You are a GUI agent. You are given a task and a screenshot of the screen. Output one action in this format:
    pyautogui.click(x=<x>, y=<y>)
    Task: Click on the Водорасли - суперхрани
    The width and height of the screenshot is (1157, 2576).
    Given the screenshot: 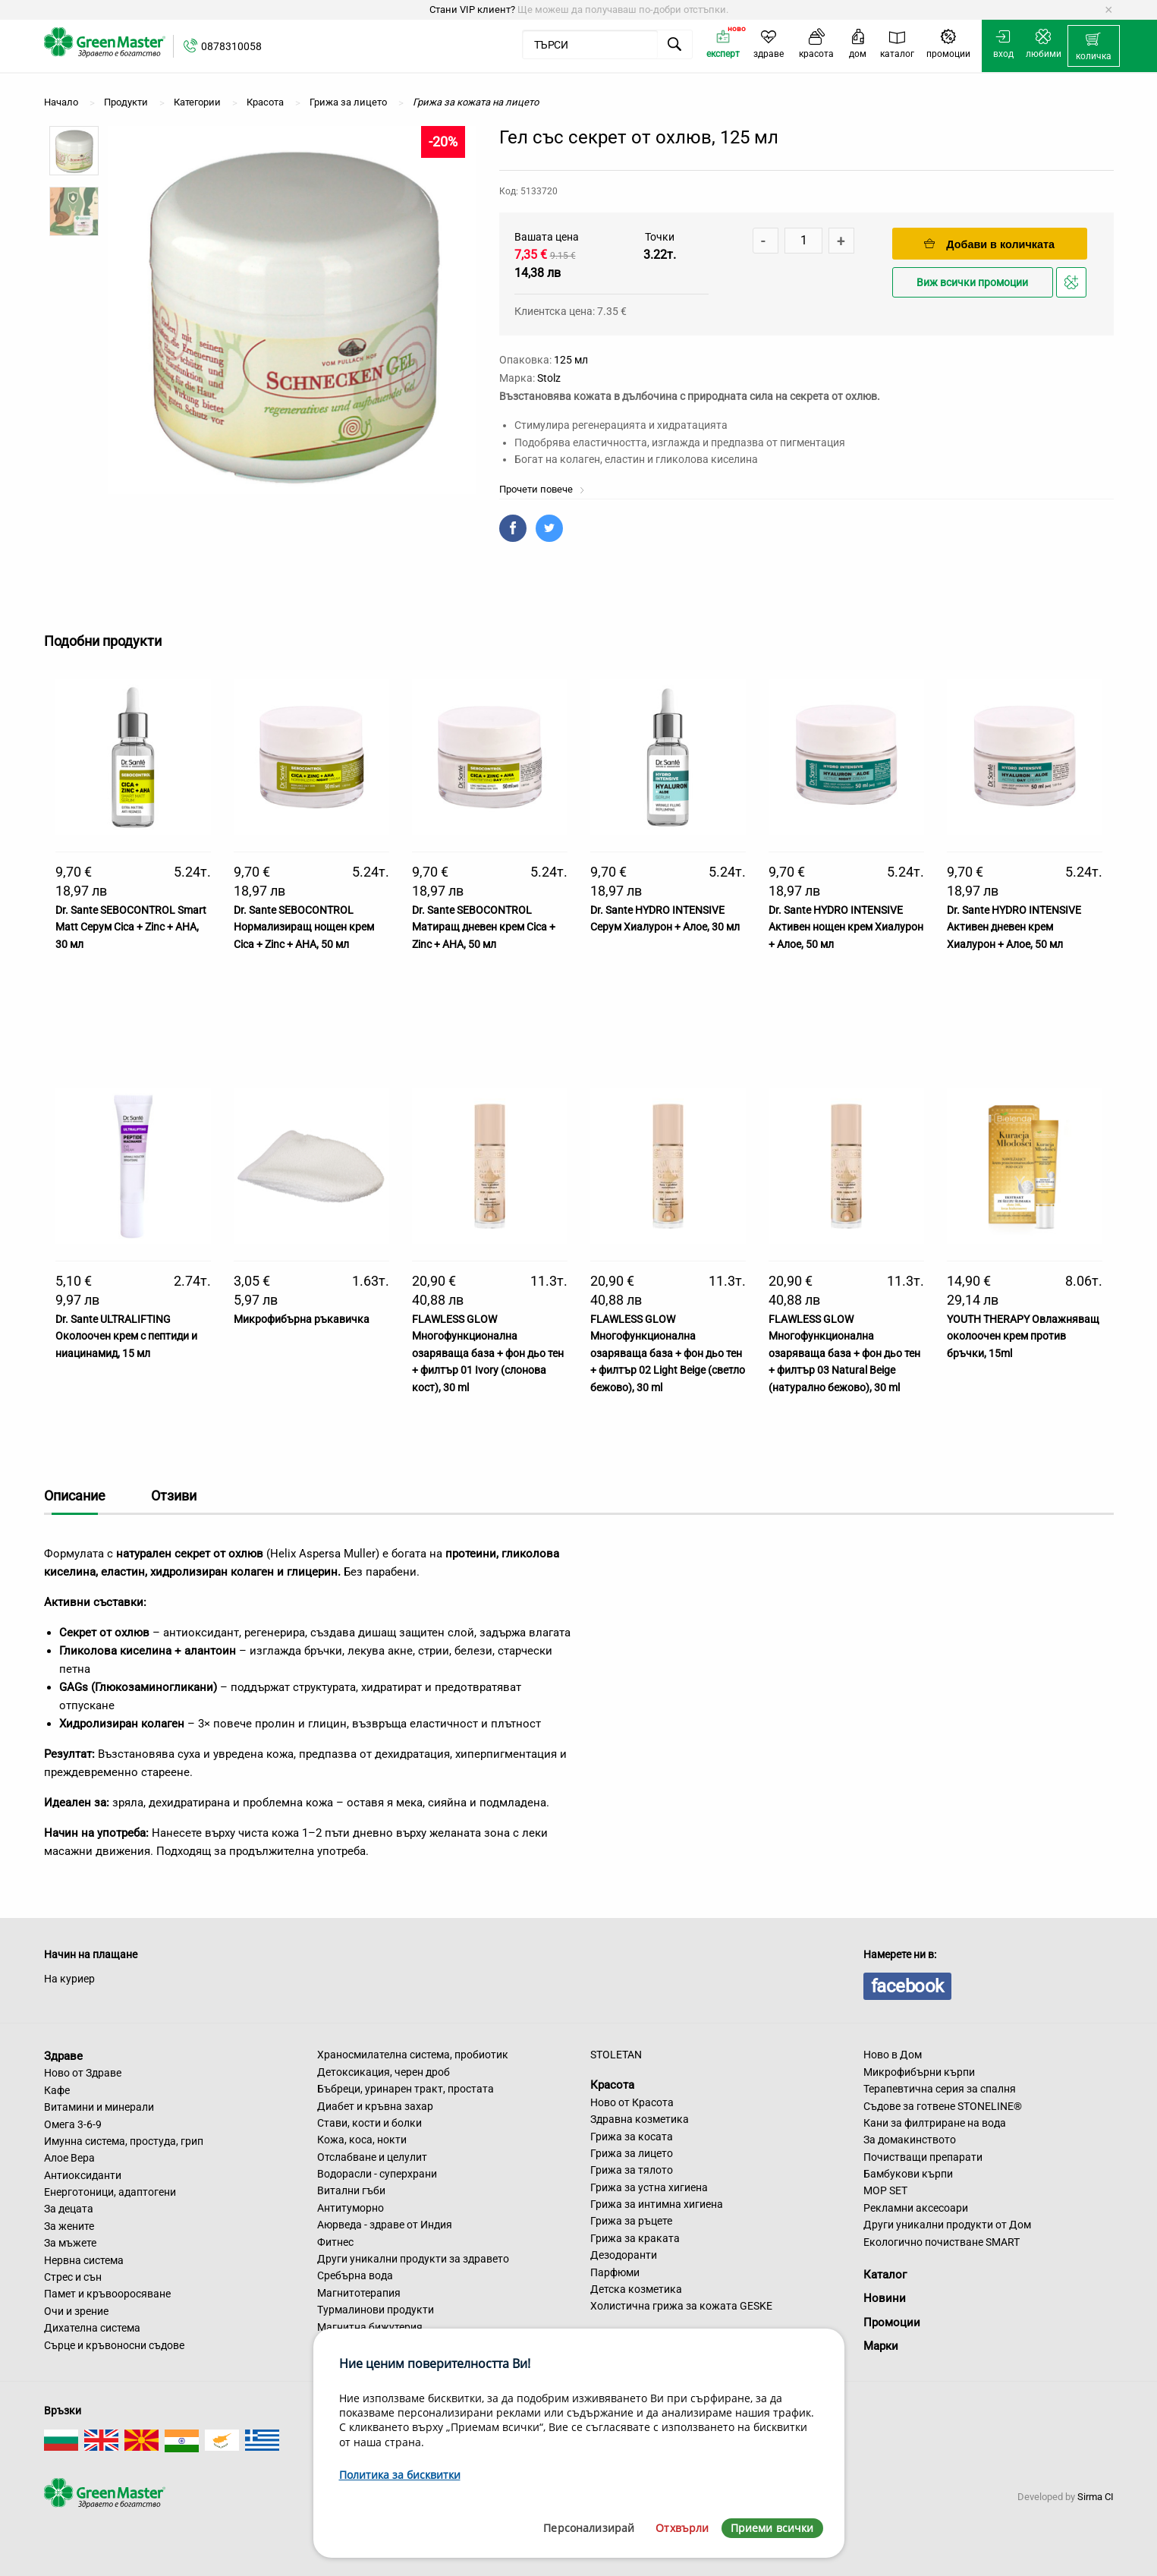 What is the action you would take?
    pyautogui.click(x=377, y=2174)
    